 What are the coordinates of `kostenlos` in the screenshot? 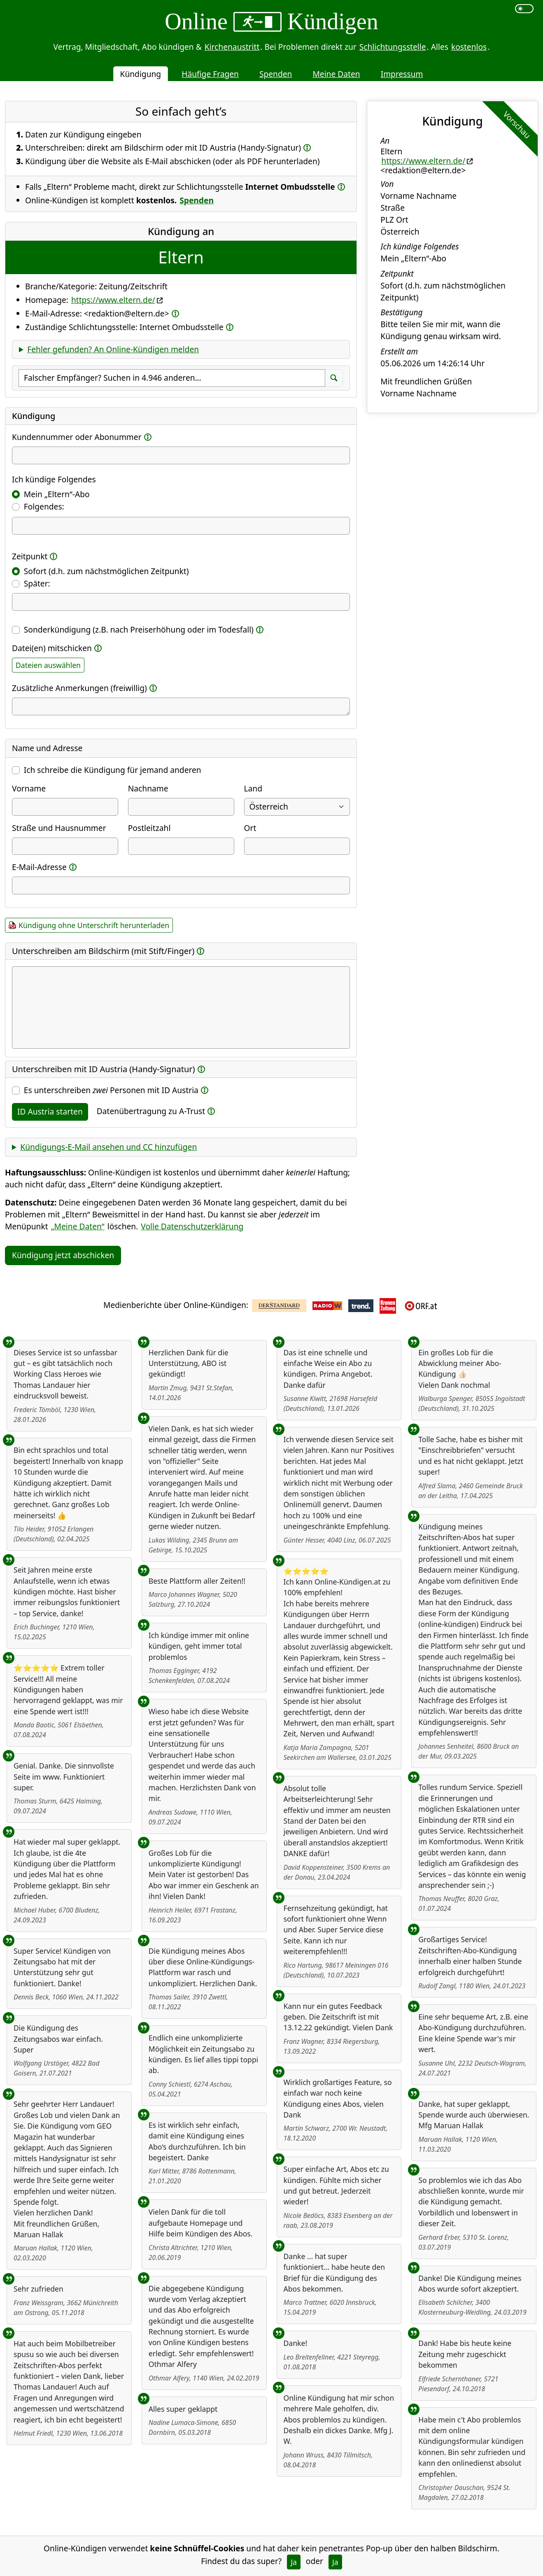 It's located at (469, 46).